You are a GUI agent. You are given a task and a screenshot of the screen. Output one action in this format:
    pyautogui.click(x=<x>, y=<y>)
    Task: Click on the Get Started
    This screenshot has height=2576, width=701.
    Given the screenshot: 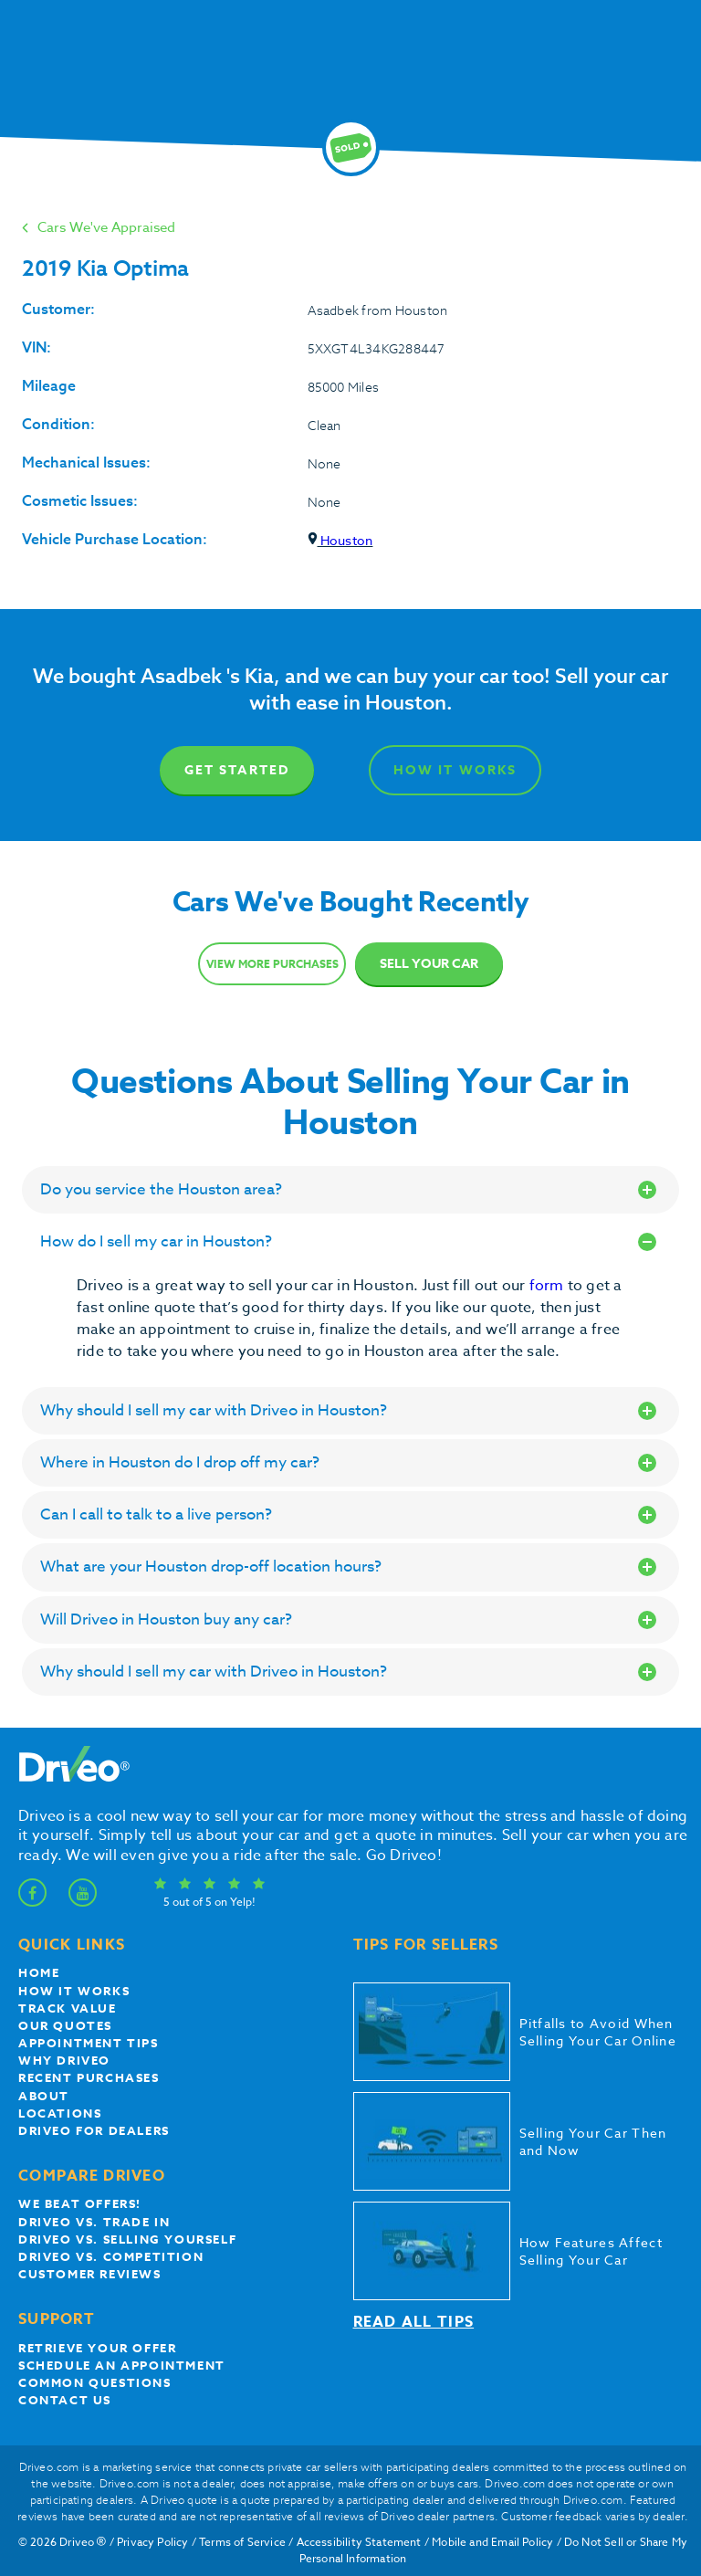 What is the action you would take?
    pyautogui.click(x=236, y=770)
    